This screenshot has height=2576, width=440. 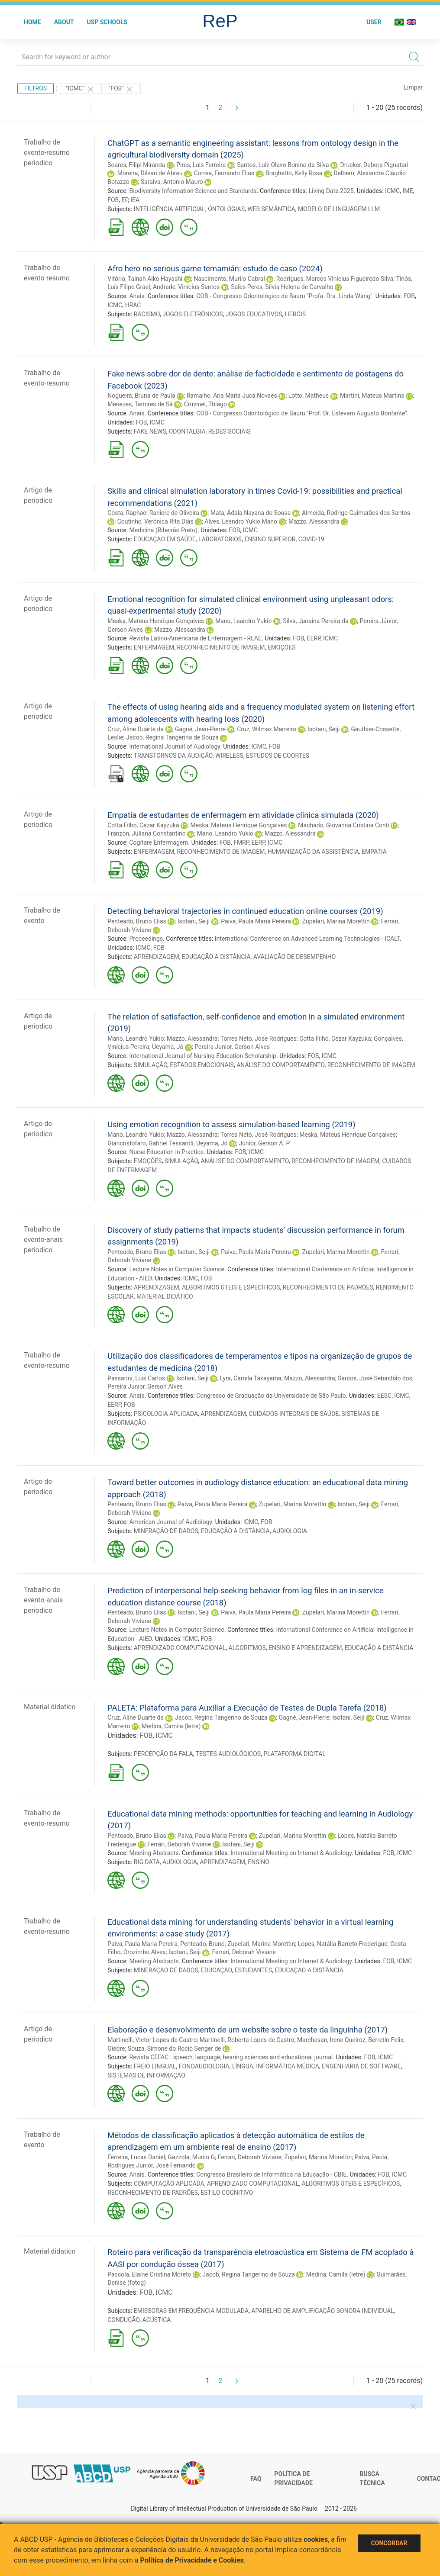 What do you see at coordinates (247, 2039) in the screenshot?
I see `Martinelli, Roberta Lopes de Castro` at bounding box center [247, 2039].